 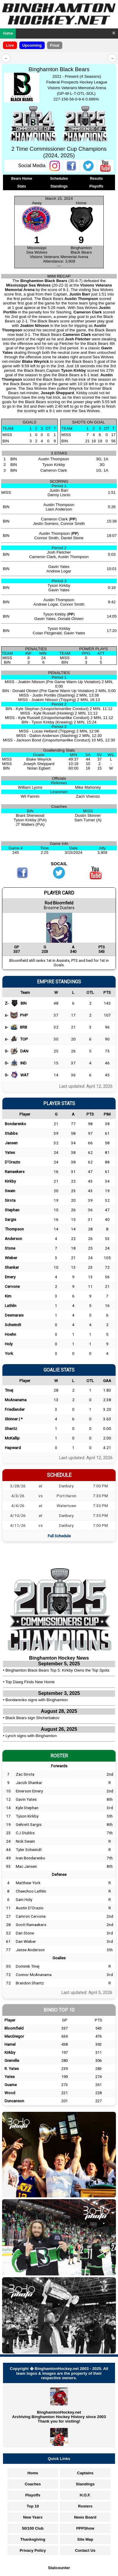 I want to click on Coaches, so click(x=33, y=2484).